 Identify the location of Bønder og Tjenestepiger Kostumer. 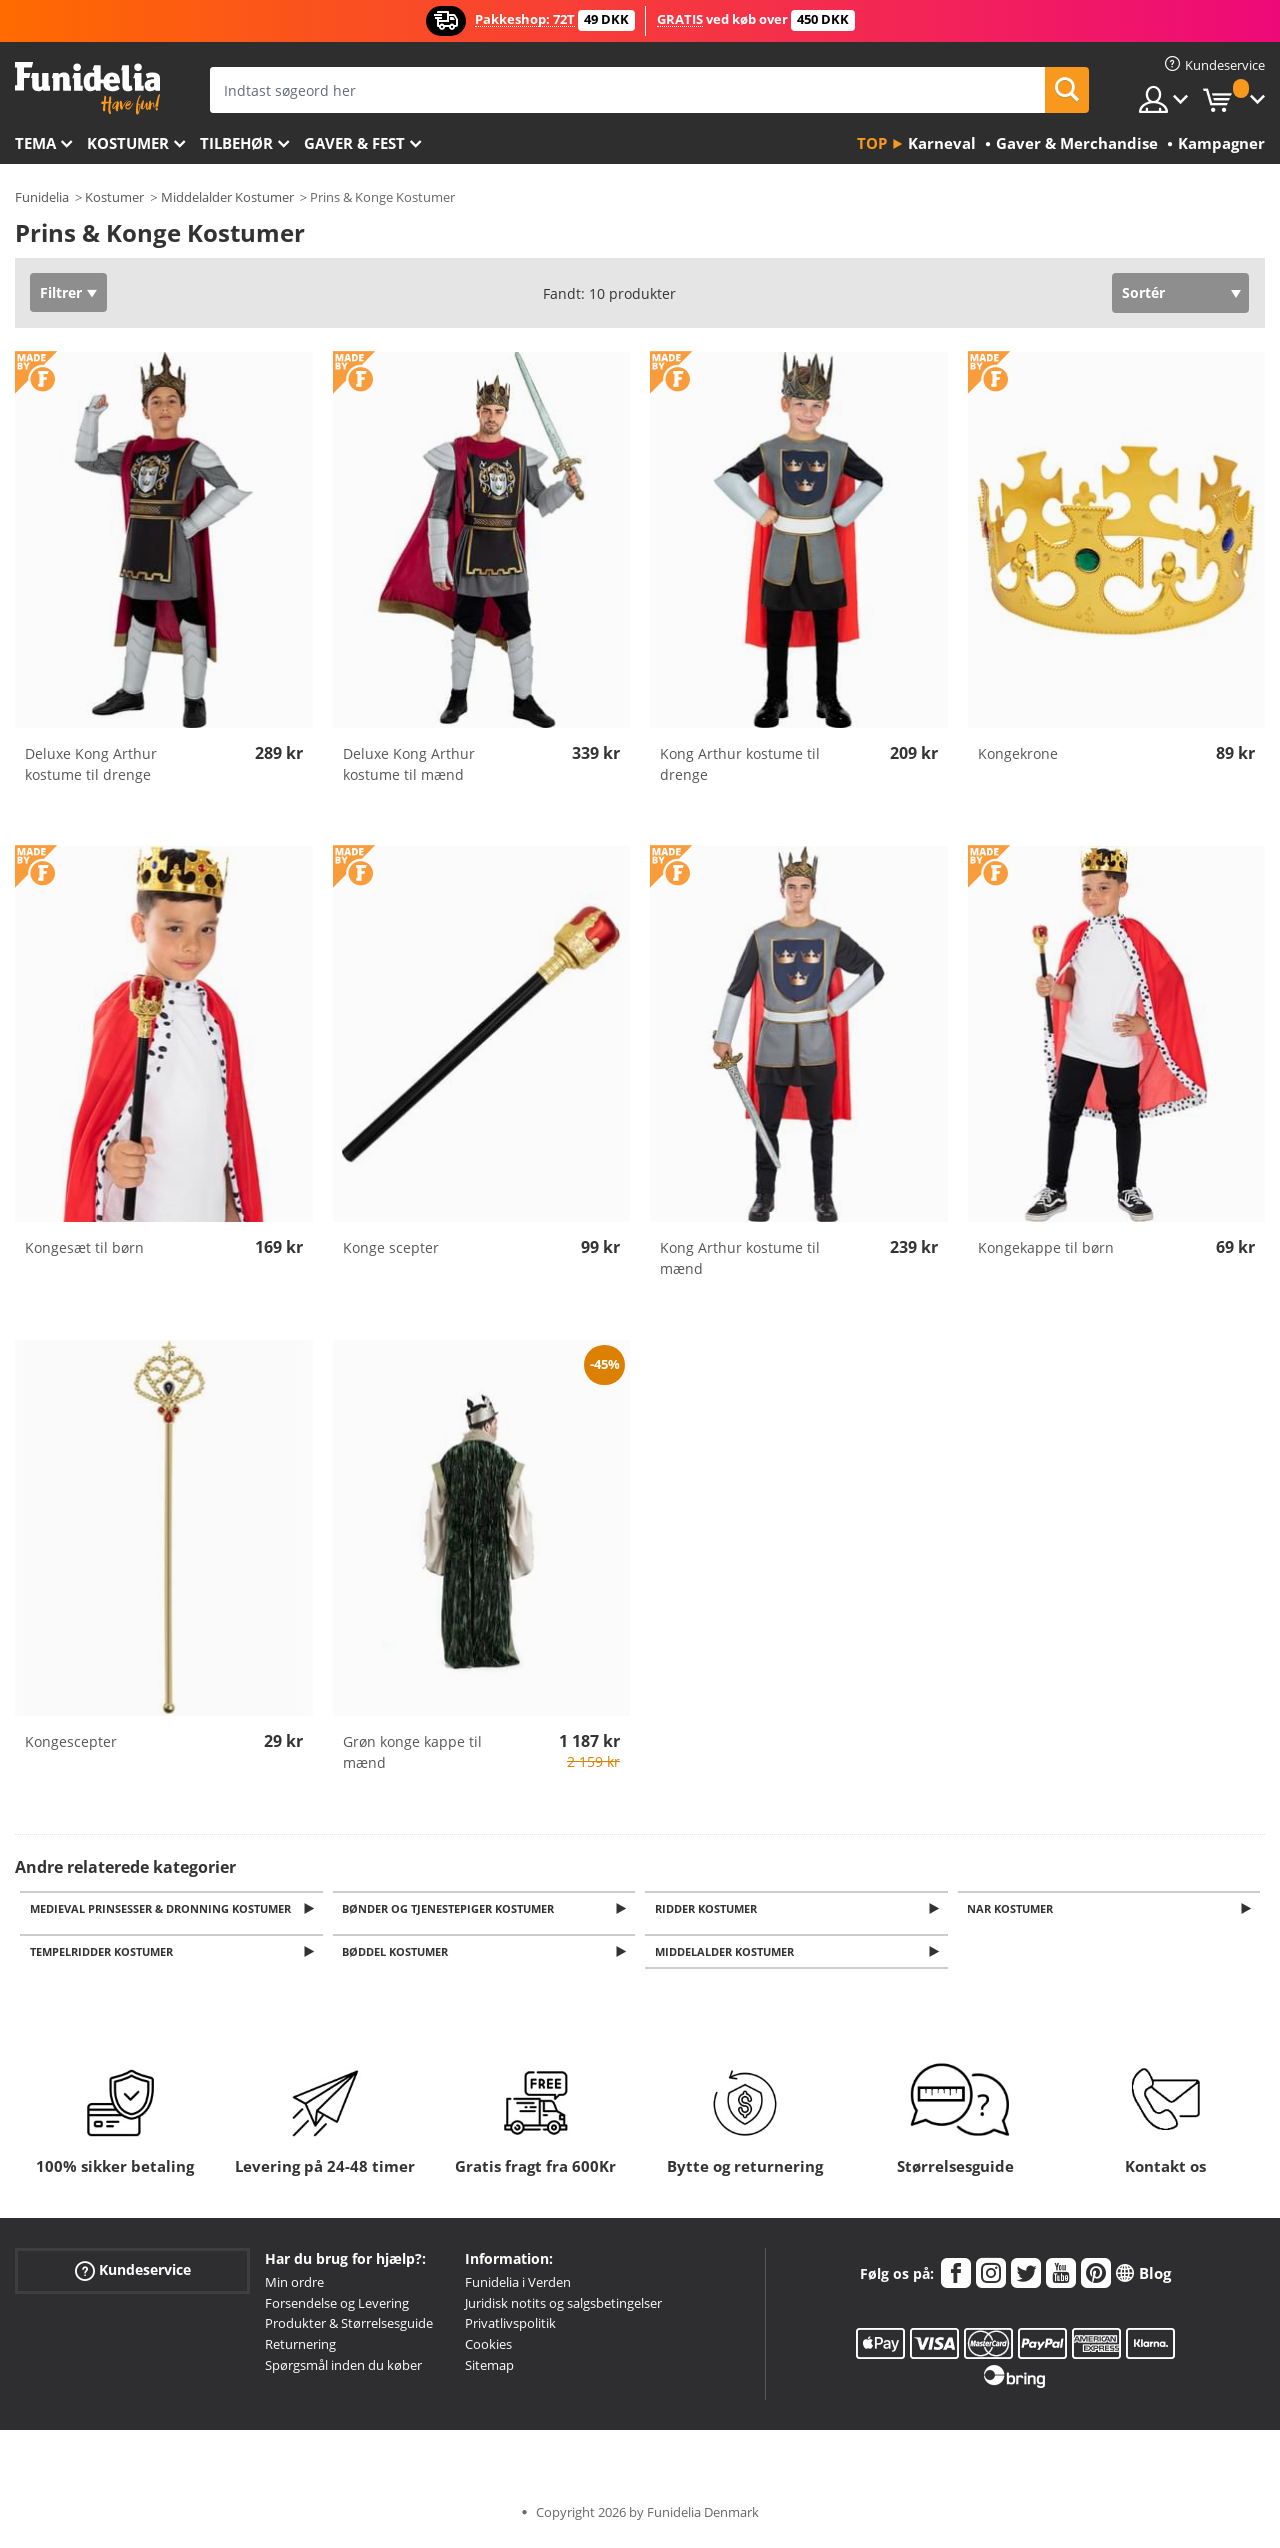
(452, 1909).